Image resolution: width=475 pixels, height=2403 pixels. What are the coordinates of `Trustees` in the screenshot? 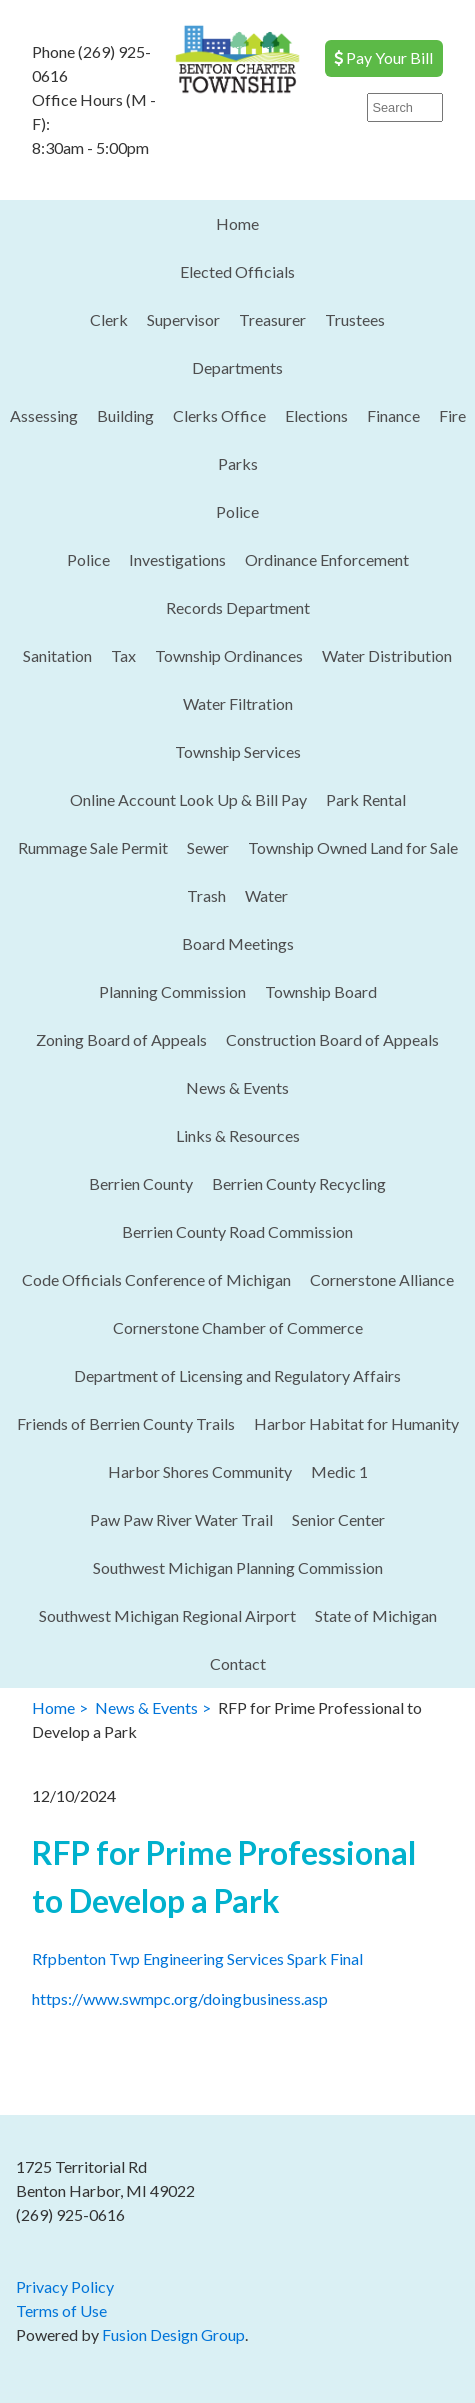 It's located at (355, 319).